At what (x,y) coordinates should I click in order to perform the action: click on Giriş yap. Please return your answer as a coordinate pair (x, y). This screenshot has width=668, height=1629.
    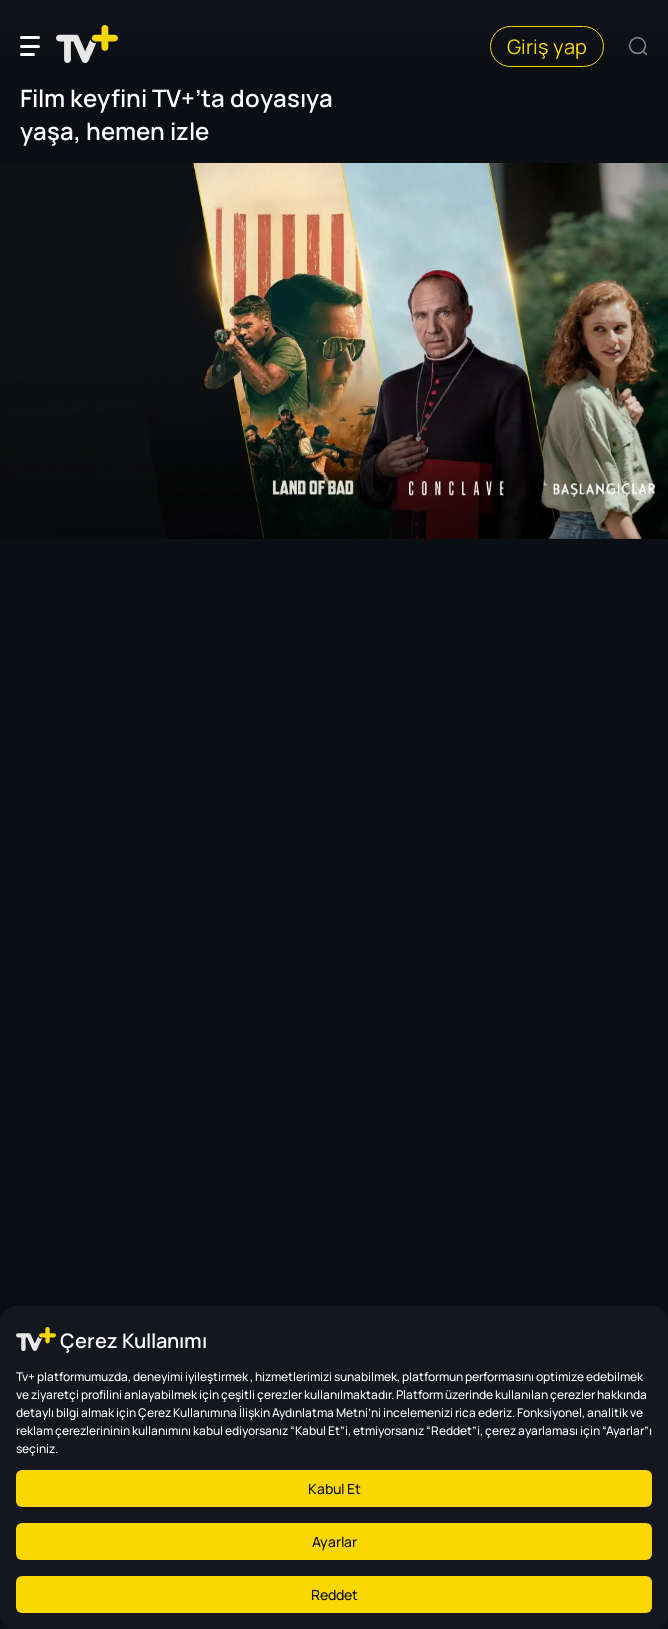
    Looking at the image, I should click on (547, 46).